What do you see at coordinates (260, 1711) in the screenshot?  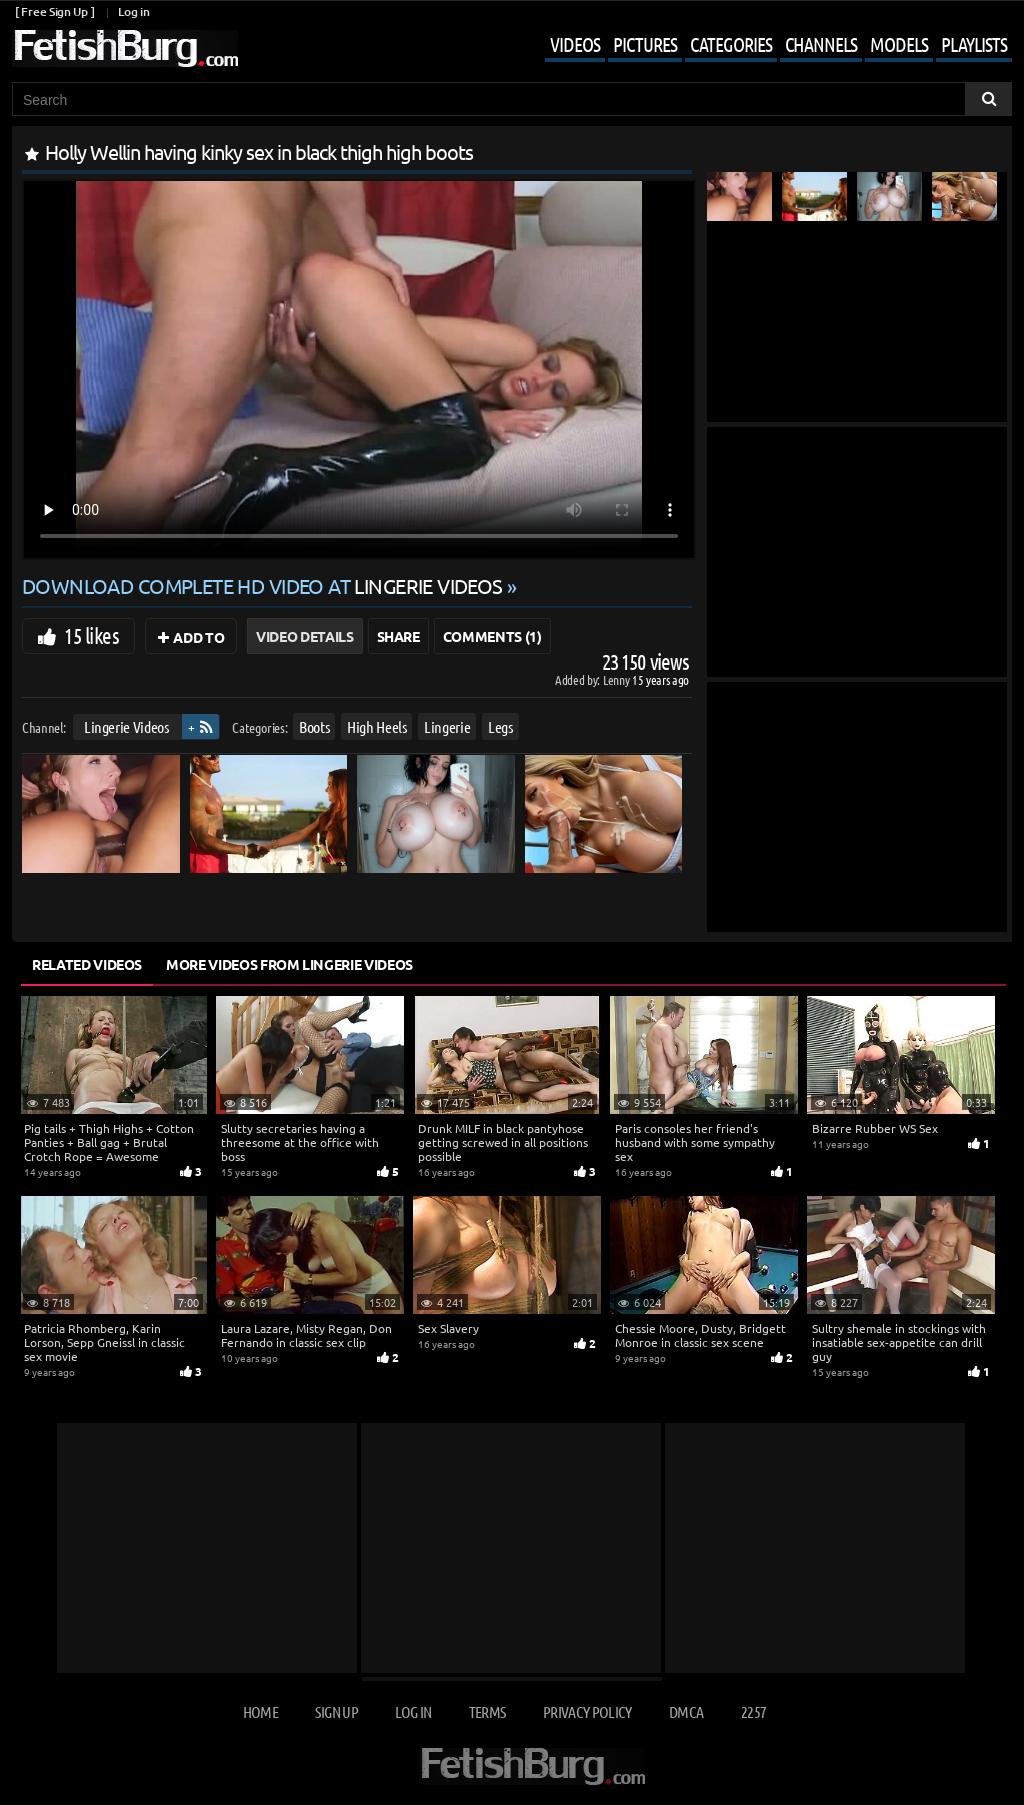 I see `Home` at bounding box center [260, 1711].